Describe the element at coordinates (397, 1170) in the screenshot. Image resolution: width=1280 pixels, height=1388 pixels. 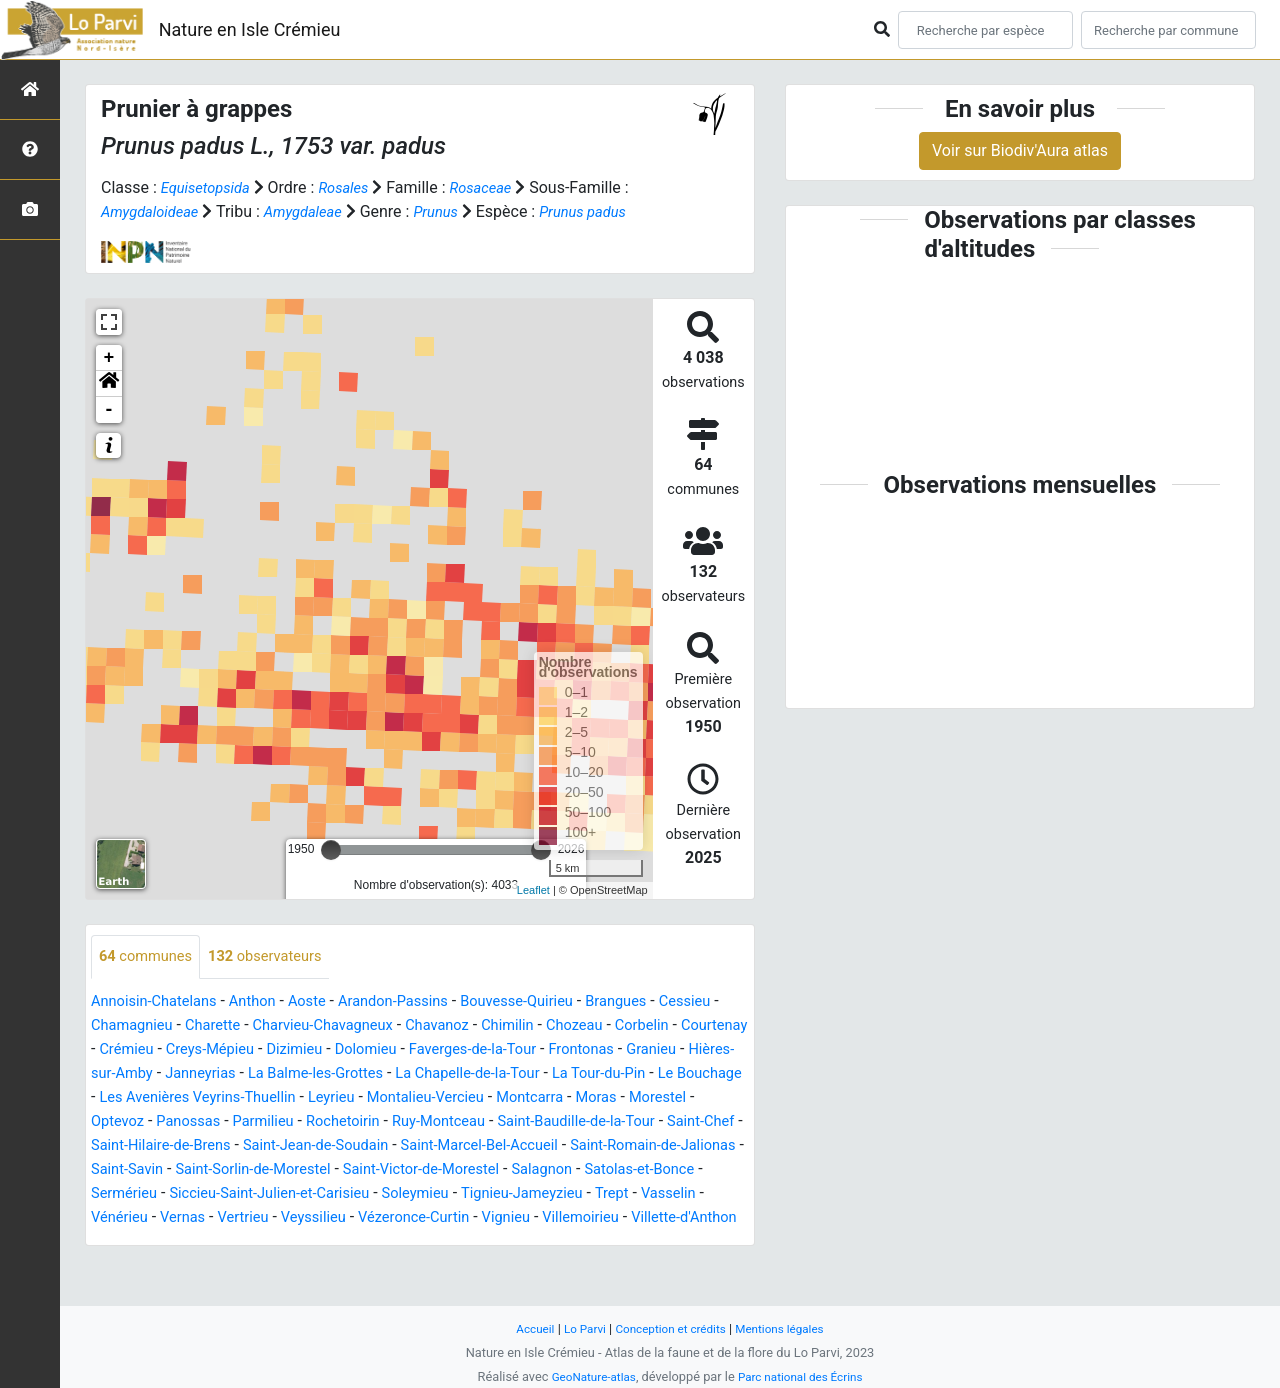
I see `Saint-Chef` at that location.